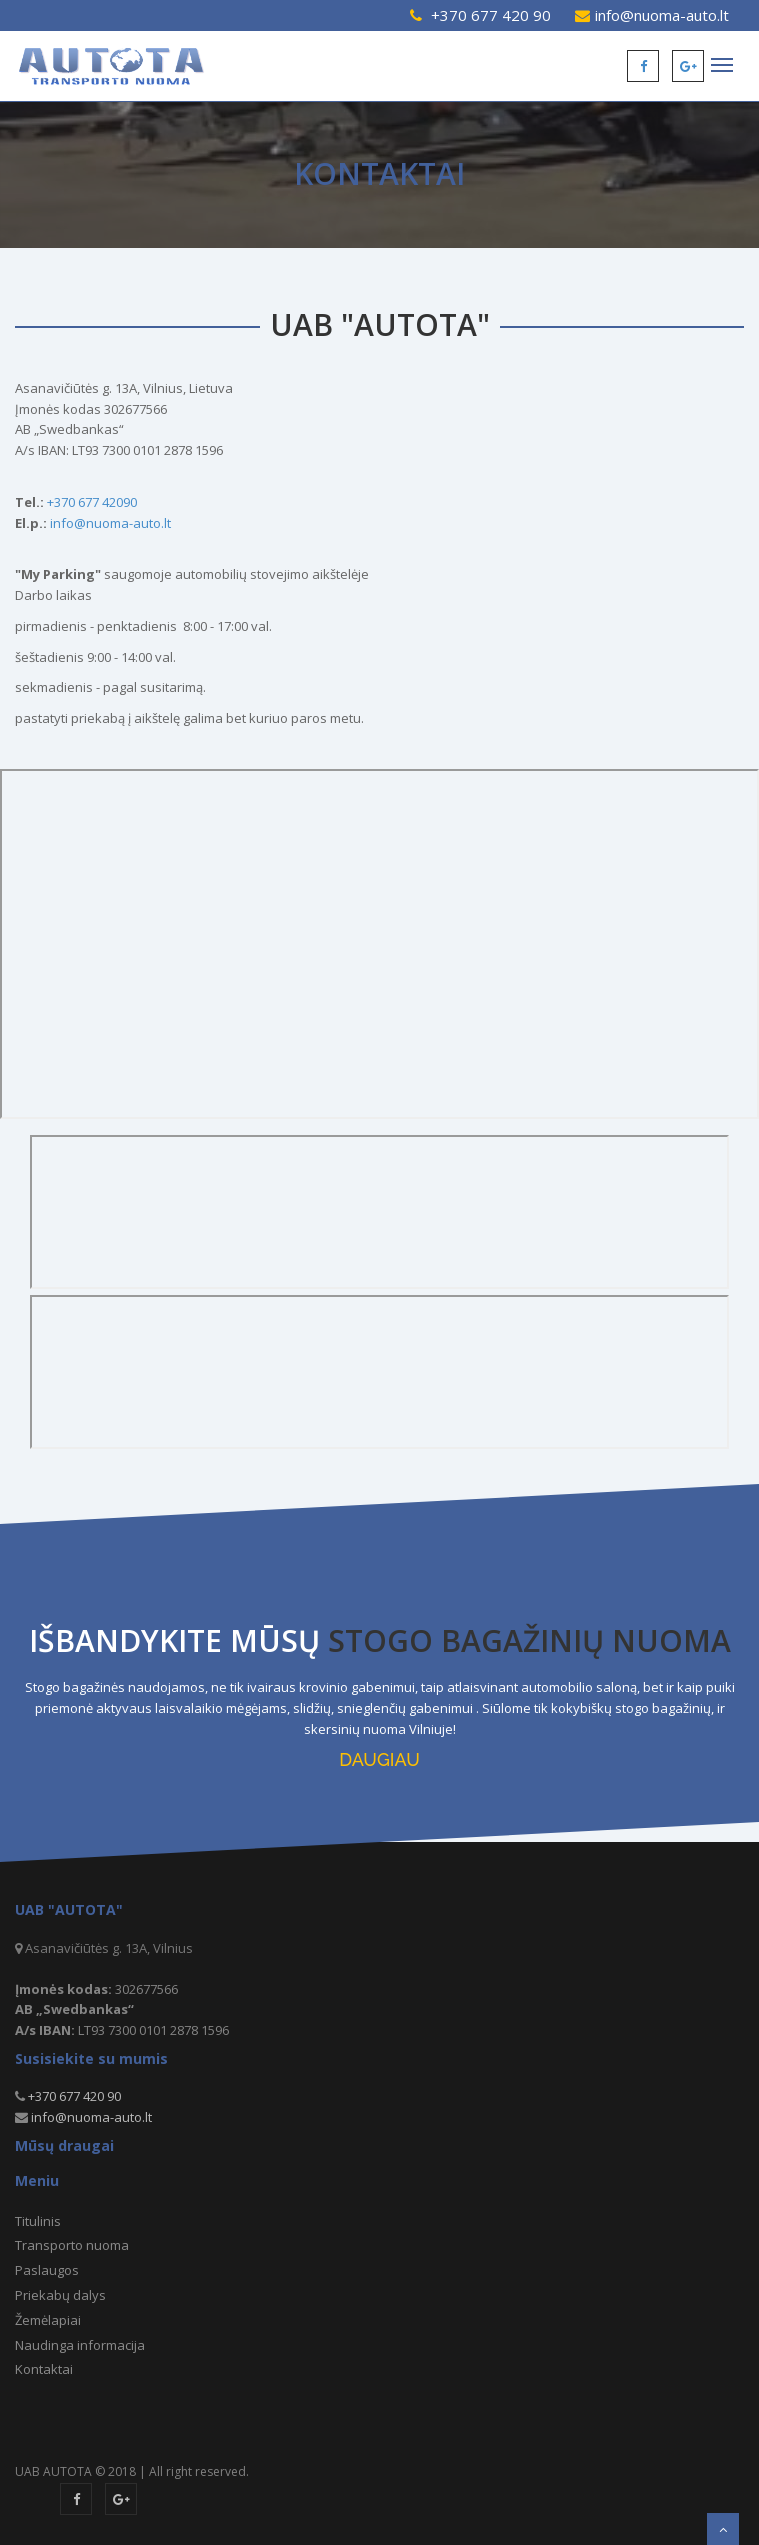 Image resolution: width=759 pixels, height=2545 pixels. Describe the element at coordinates (60, 2295) in the screenshot. I see `Priekabų dalys` at that location.